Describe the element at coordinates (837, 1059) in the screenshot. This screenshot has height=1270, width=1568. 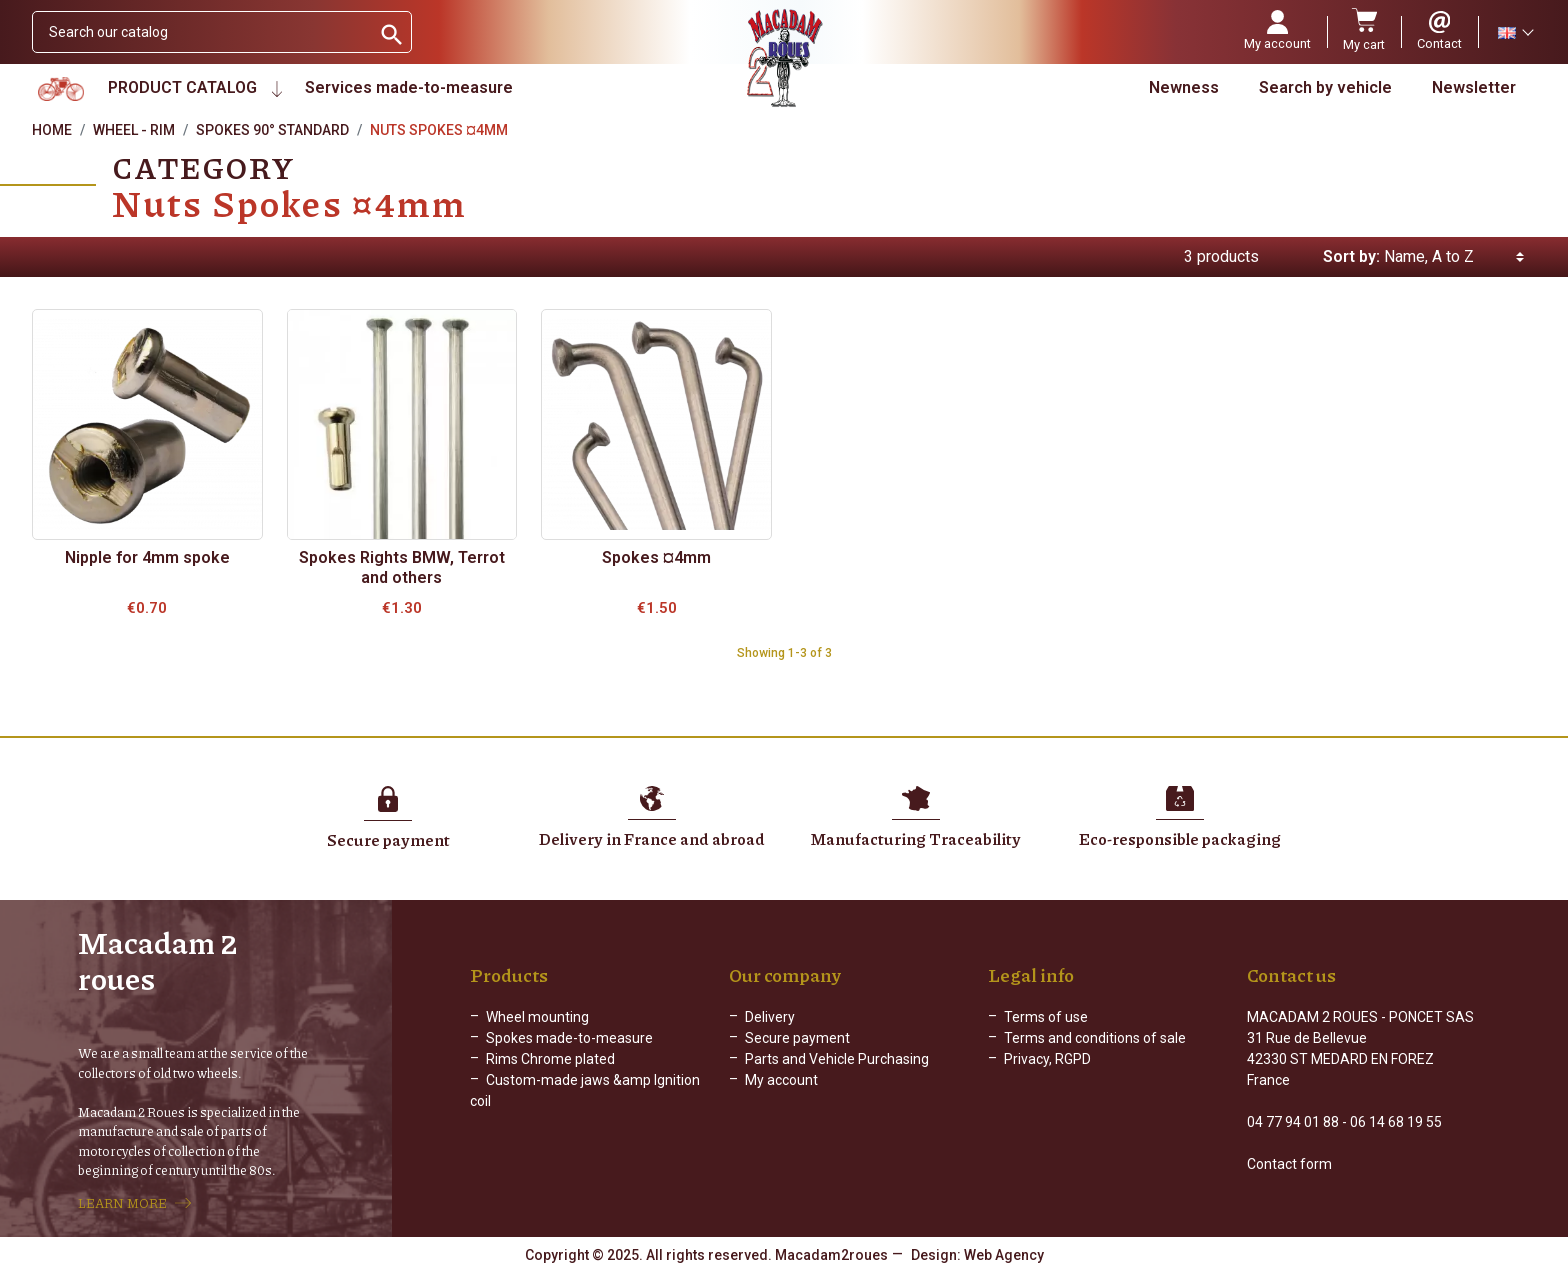
I see `Parts and Vehicle Purchasing` at that location.